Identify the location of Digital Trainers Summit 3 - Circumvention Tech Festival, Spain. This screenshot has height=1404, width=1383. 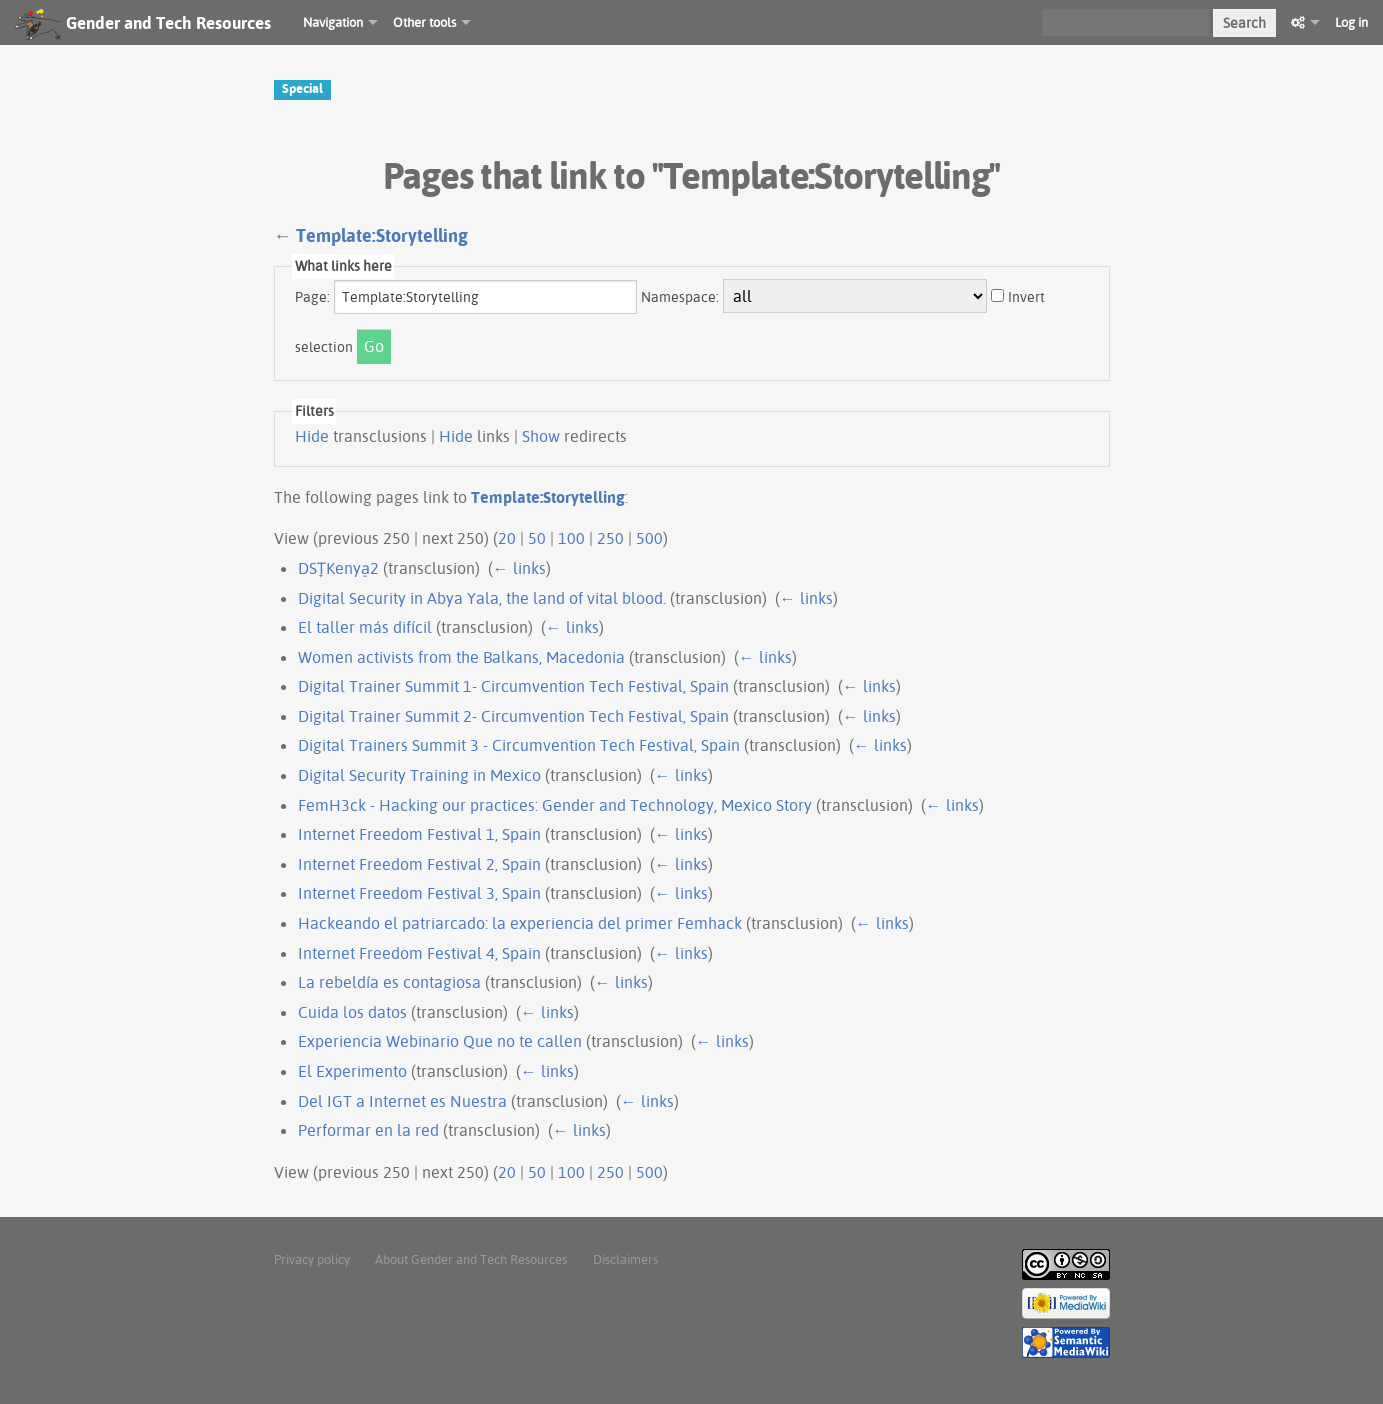
(519, 745).